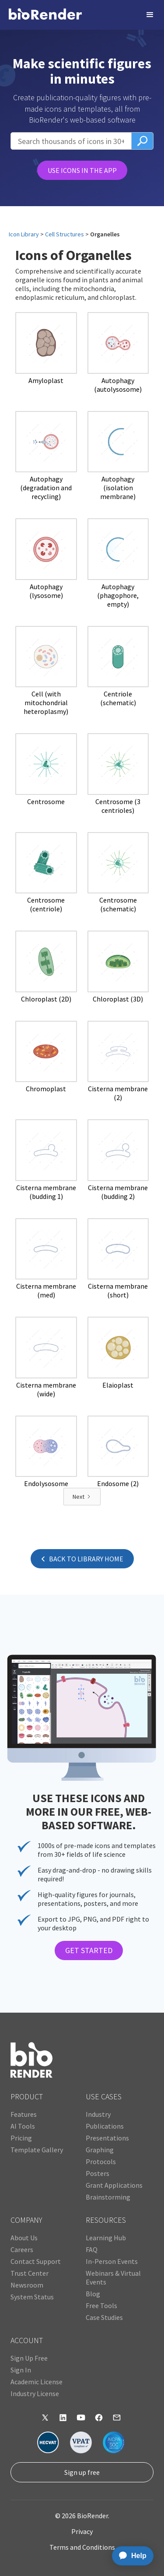 The height and width of the screenshot is (2576, 164). What do you see at coordinates (21, 2249) in the screenshot?
I see `Careers` at bounding box center [21, 2249].